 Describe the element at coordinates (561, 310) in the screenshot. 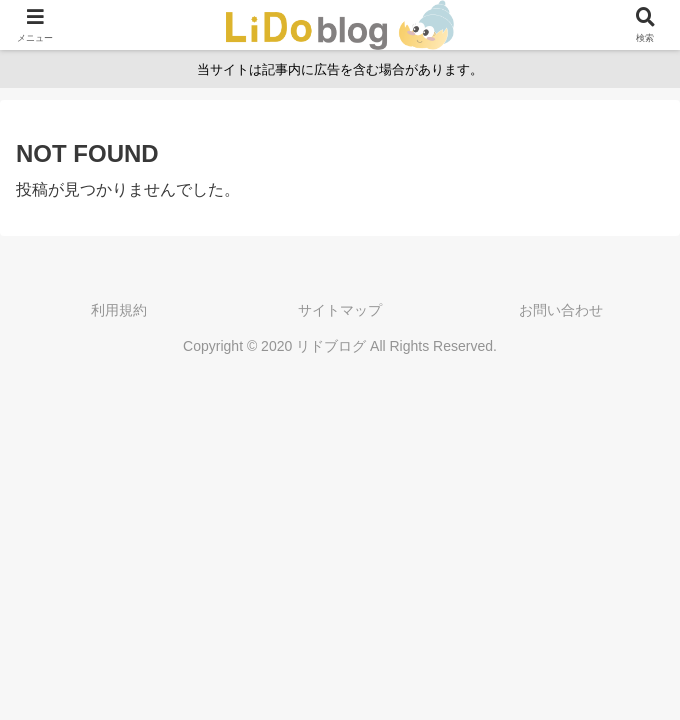

I see `お問い合わせ` at that location.